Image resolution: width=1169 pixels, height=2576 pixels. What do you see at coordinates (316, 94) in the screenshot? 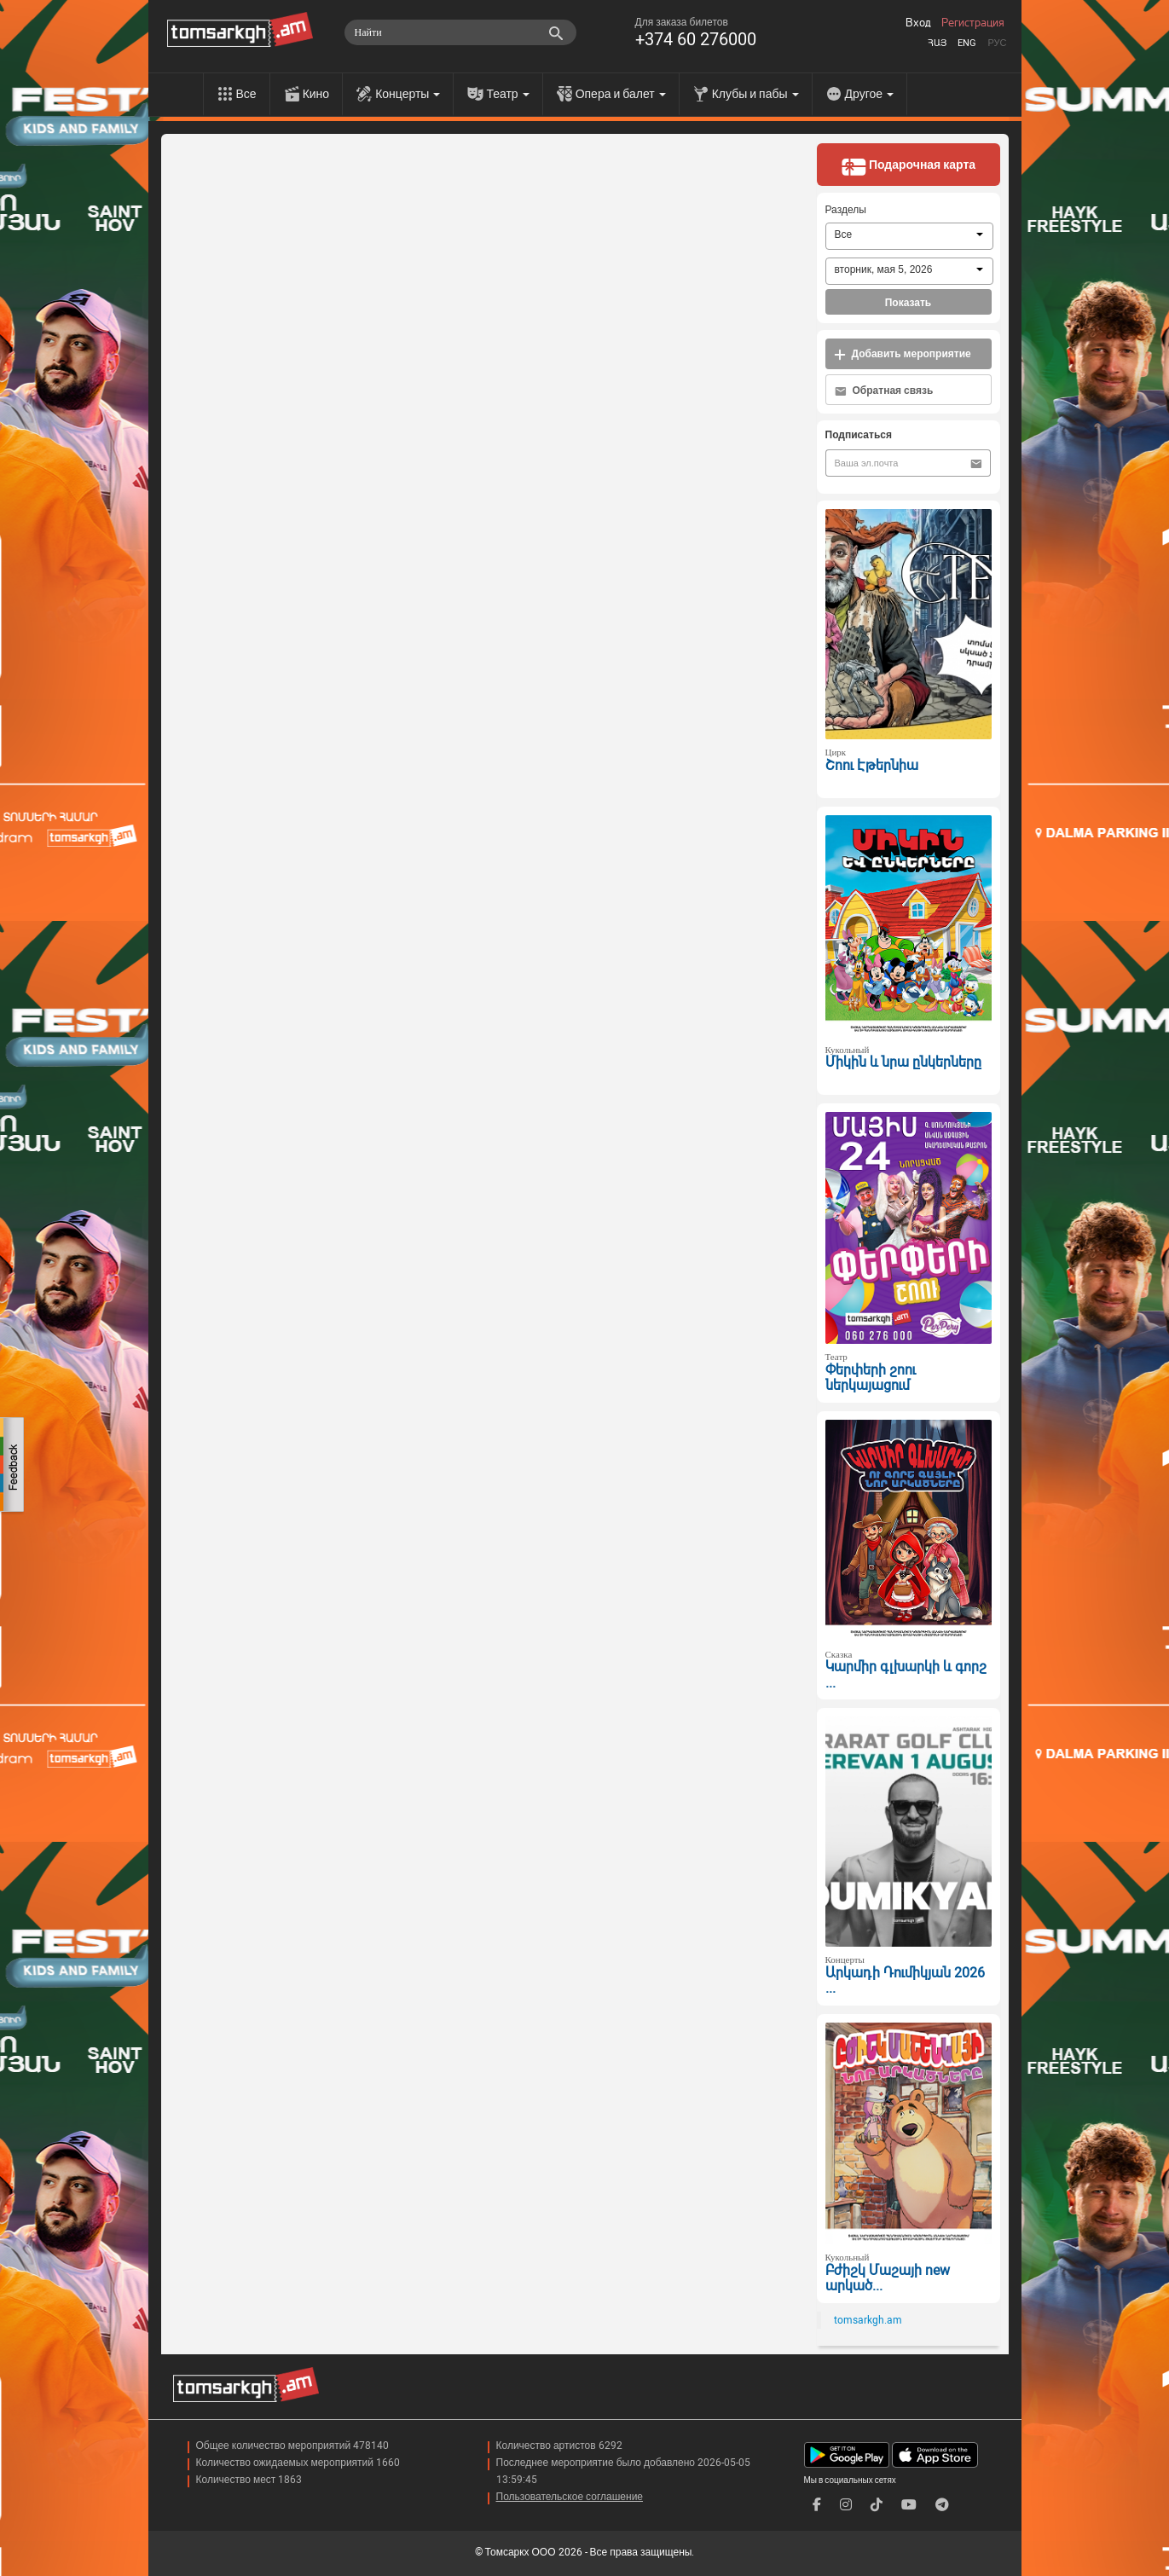
I see `Кино` at bounding box center [316, 94].